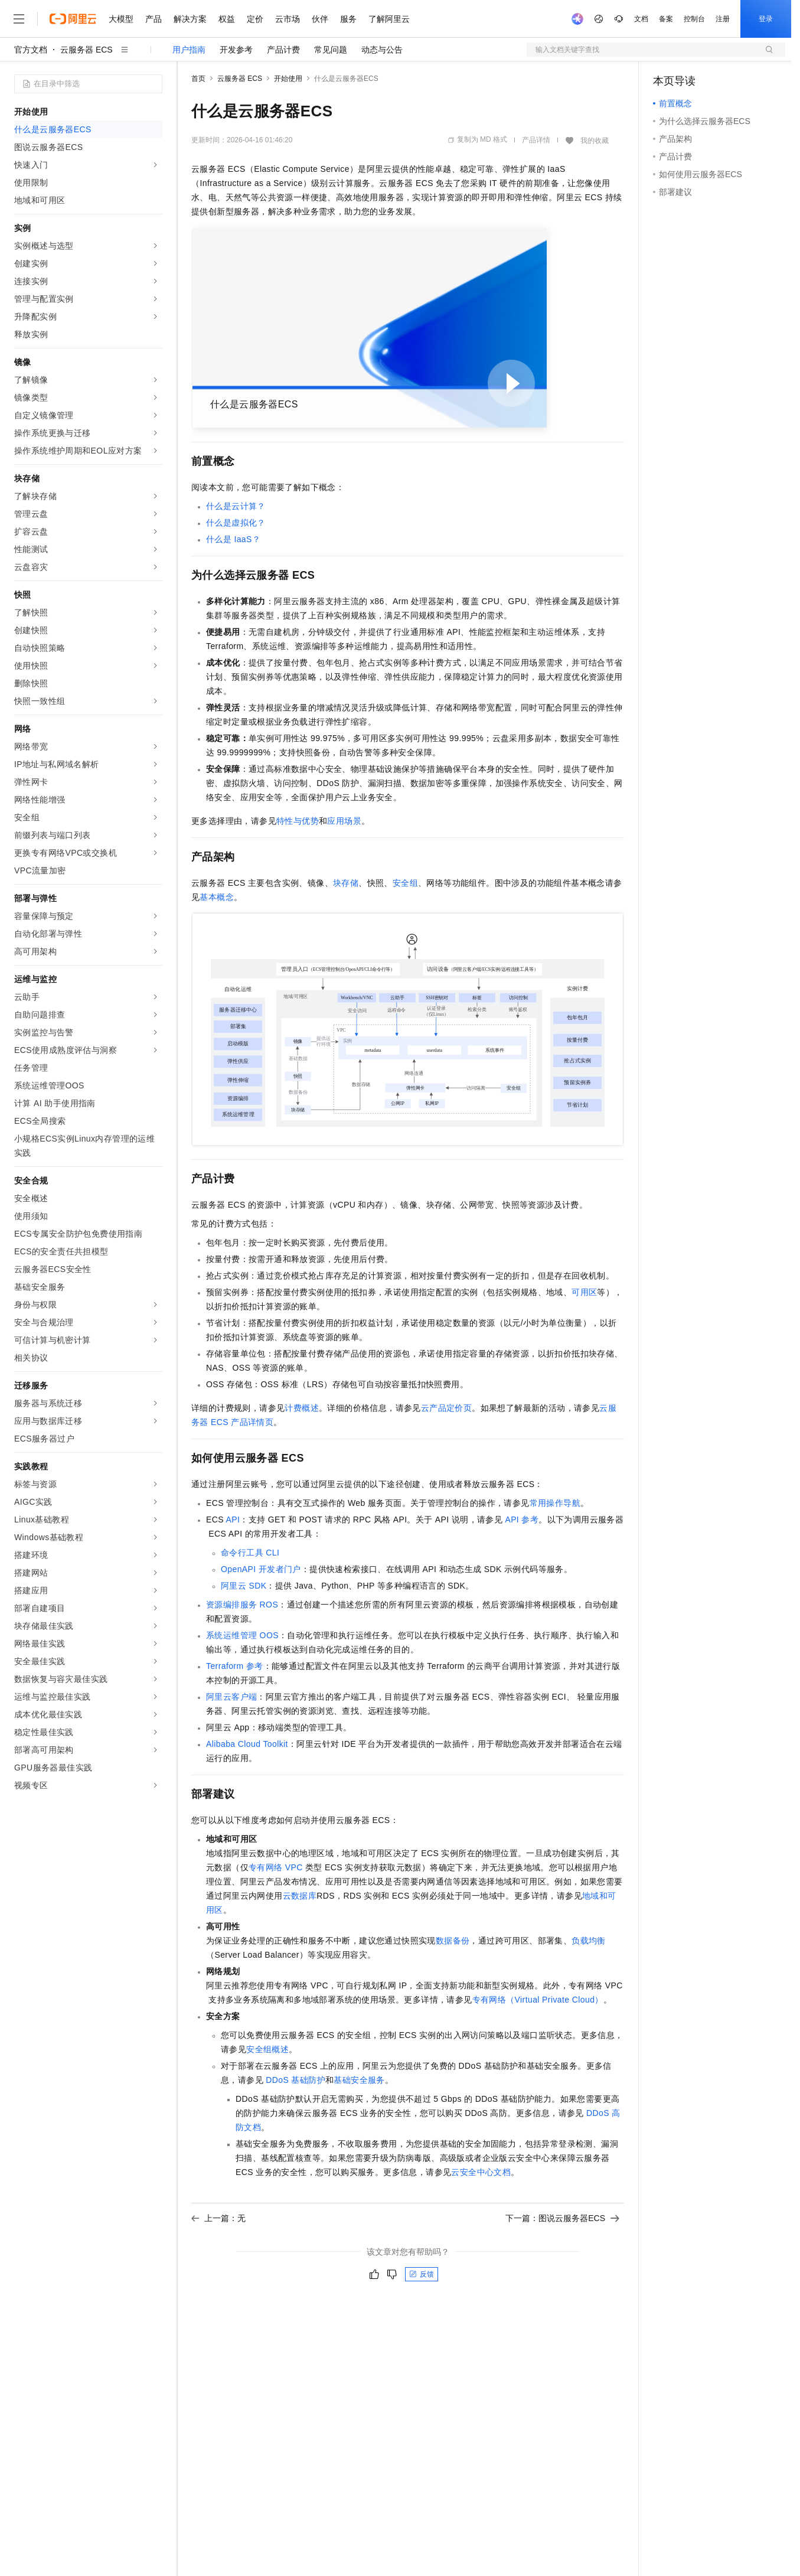 The image size is (800, 2576). I want to click on 开始使用, so click(288, 78).